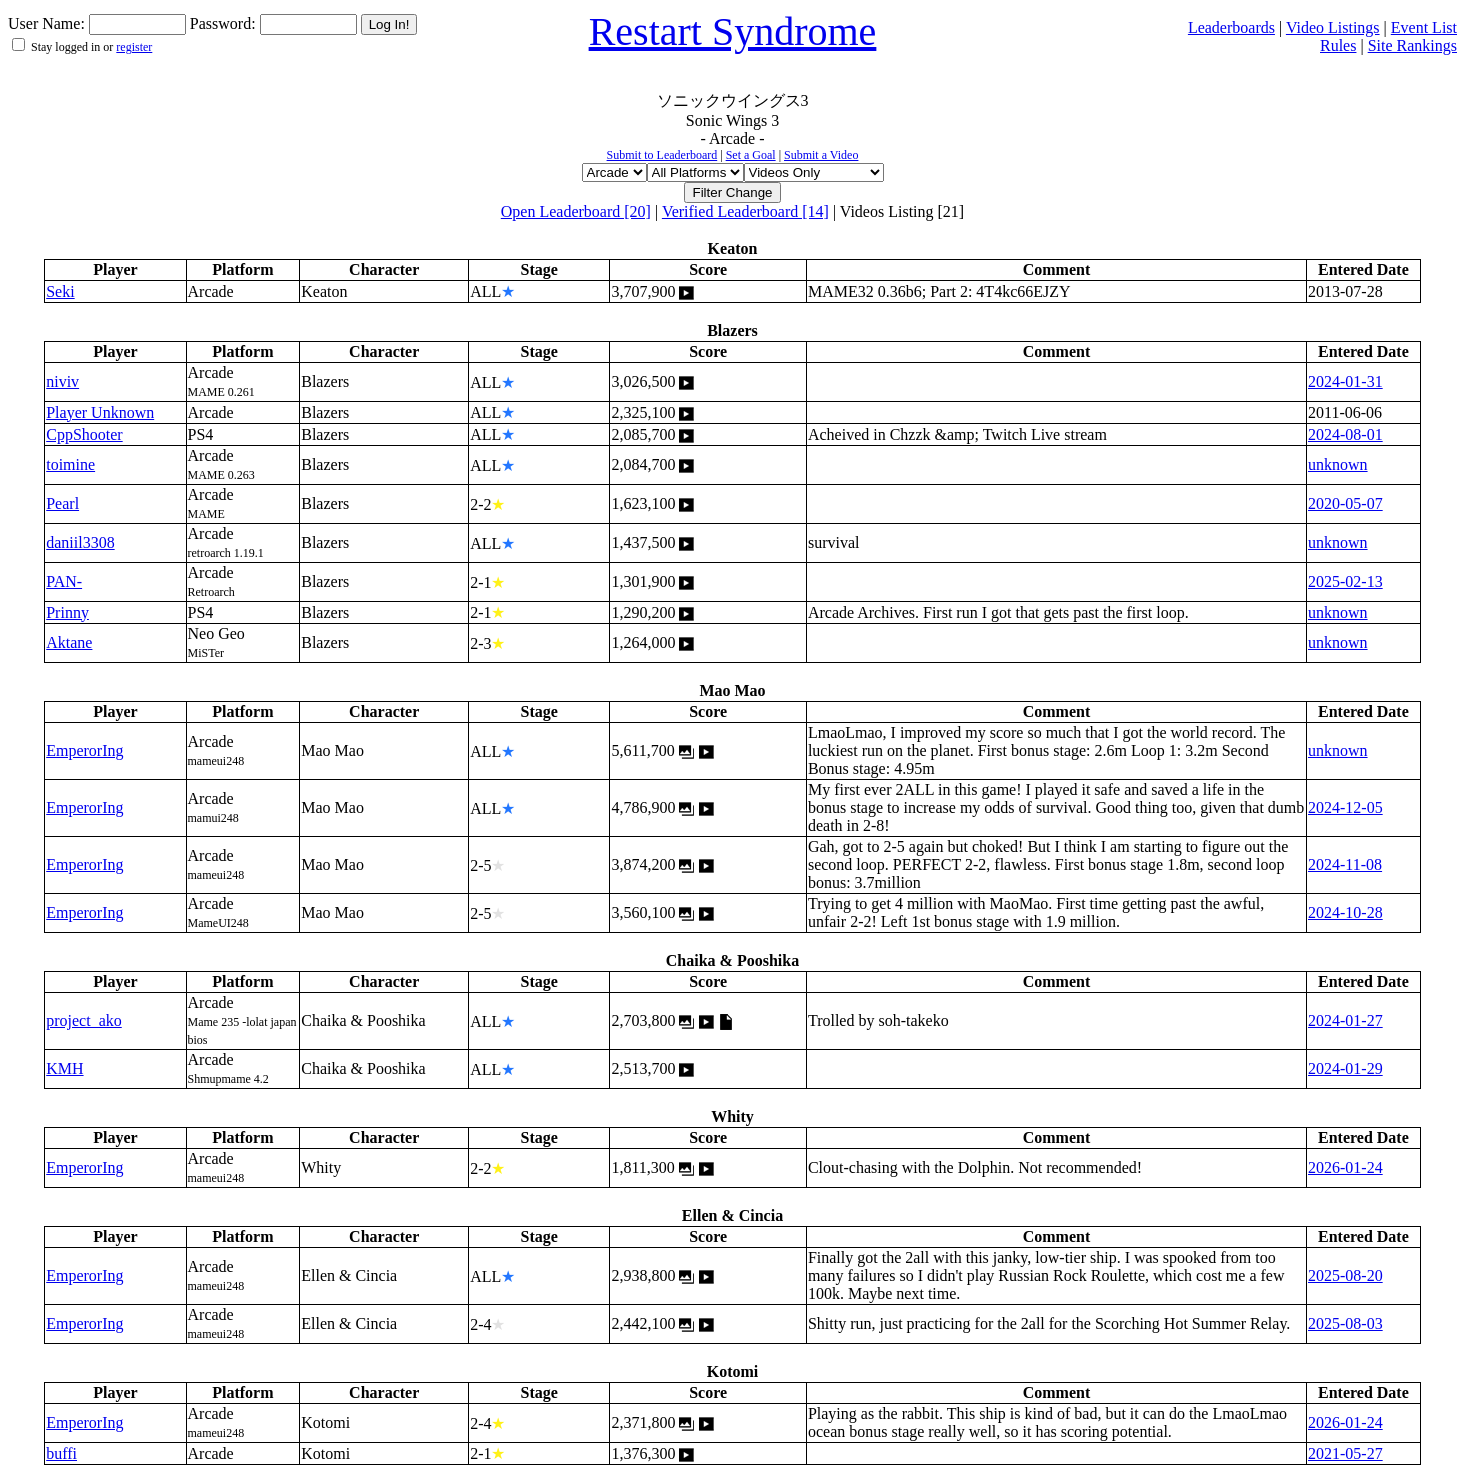 This screenshot has height=1473, width=1465. What do you see at coordinates (1345, 1453) in the screenshot?
I see `2021-05-27` at bounding box center [1345, 1453].